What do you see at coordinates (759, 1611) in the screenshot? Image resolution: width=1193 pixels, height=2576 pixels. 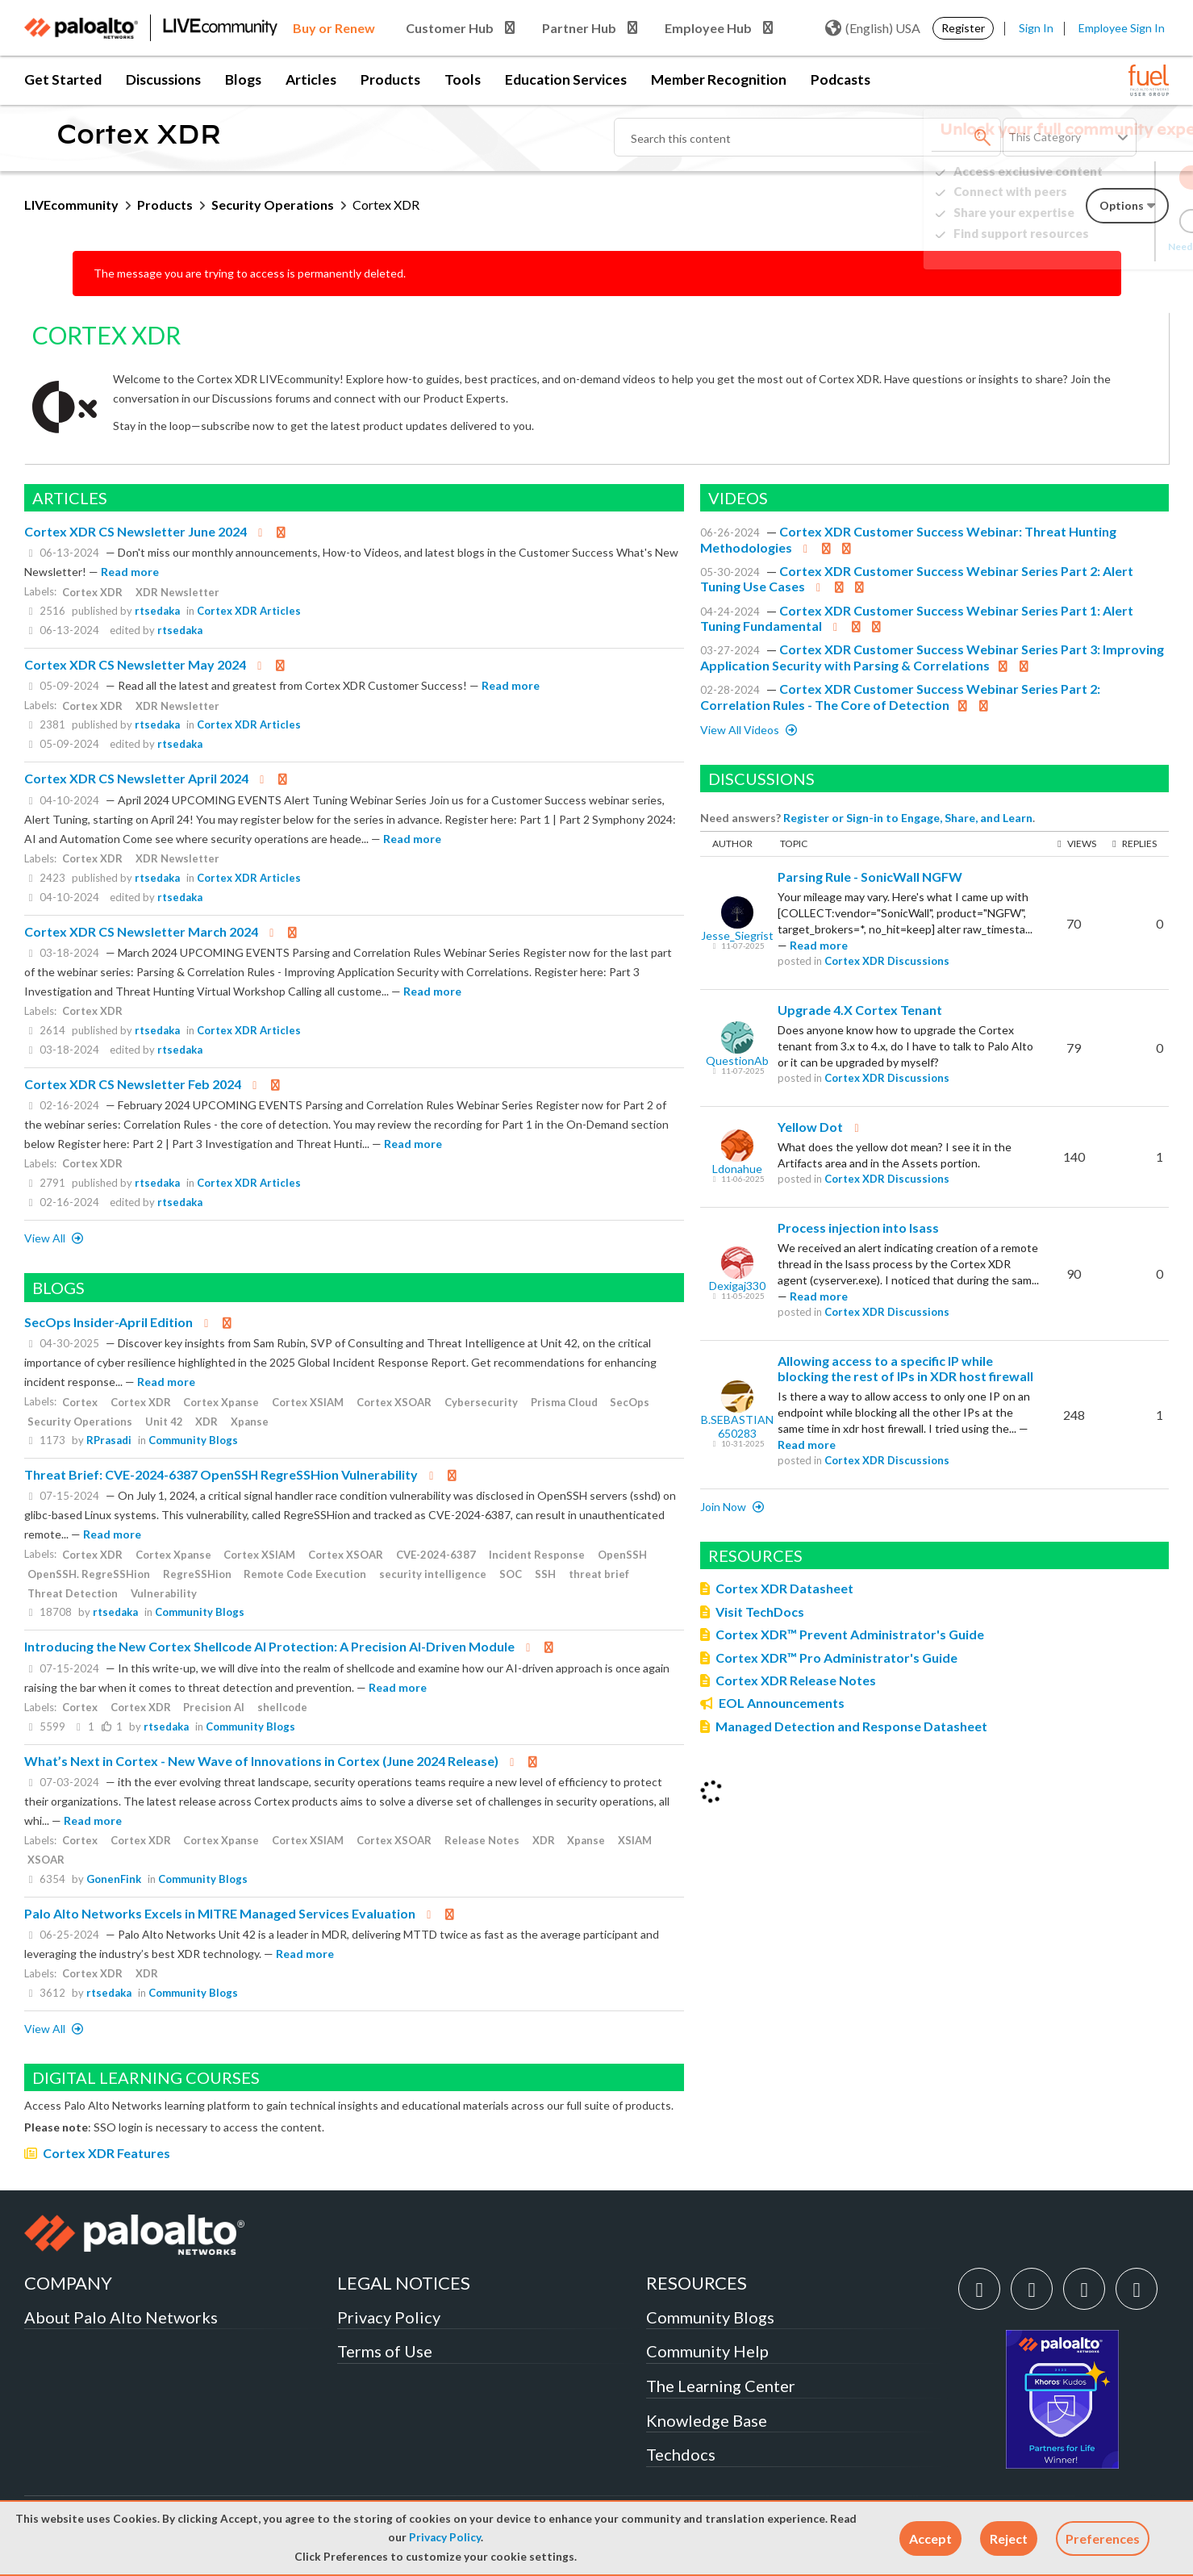 I see `Visit TechDocs` at bounding box center [759, 1611].